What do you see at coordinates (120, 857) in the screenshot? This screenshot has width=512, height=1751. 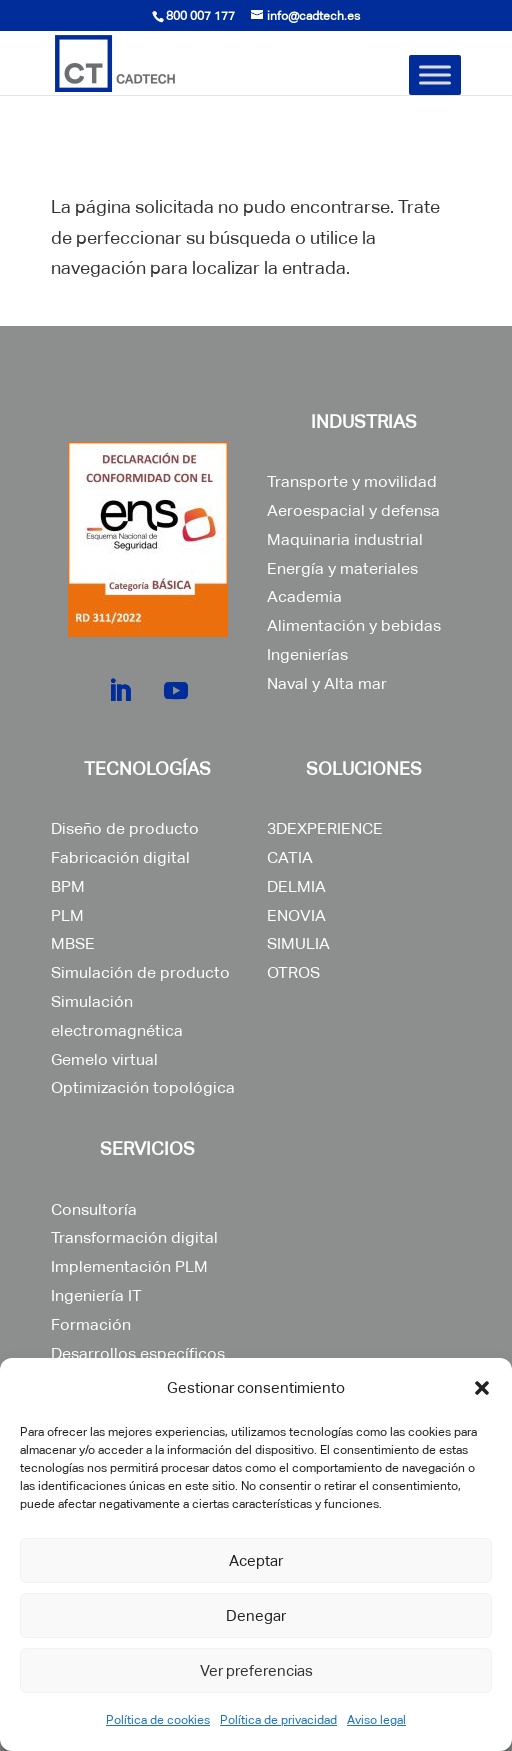 I see `Fabricación digital` at bounding box center [120, 857].